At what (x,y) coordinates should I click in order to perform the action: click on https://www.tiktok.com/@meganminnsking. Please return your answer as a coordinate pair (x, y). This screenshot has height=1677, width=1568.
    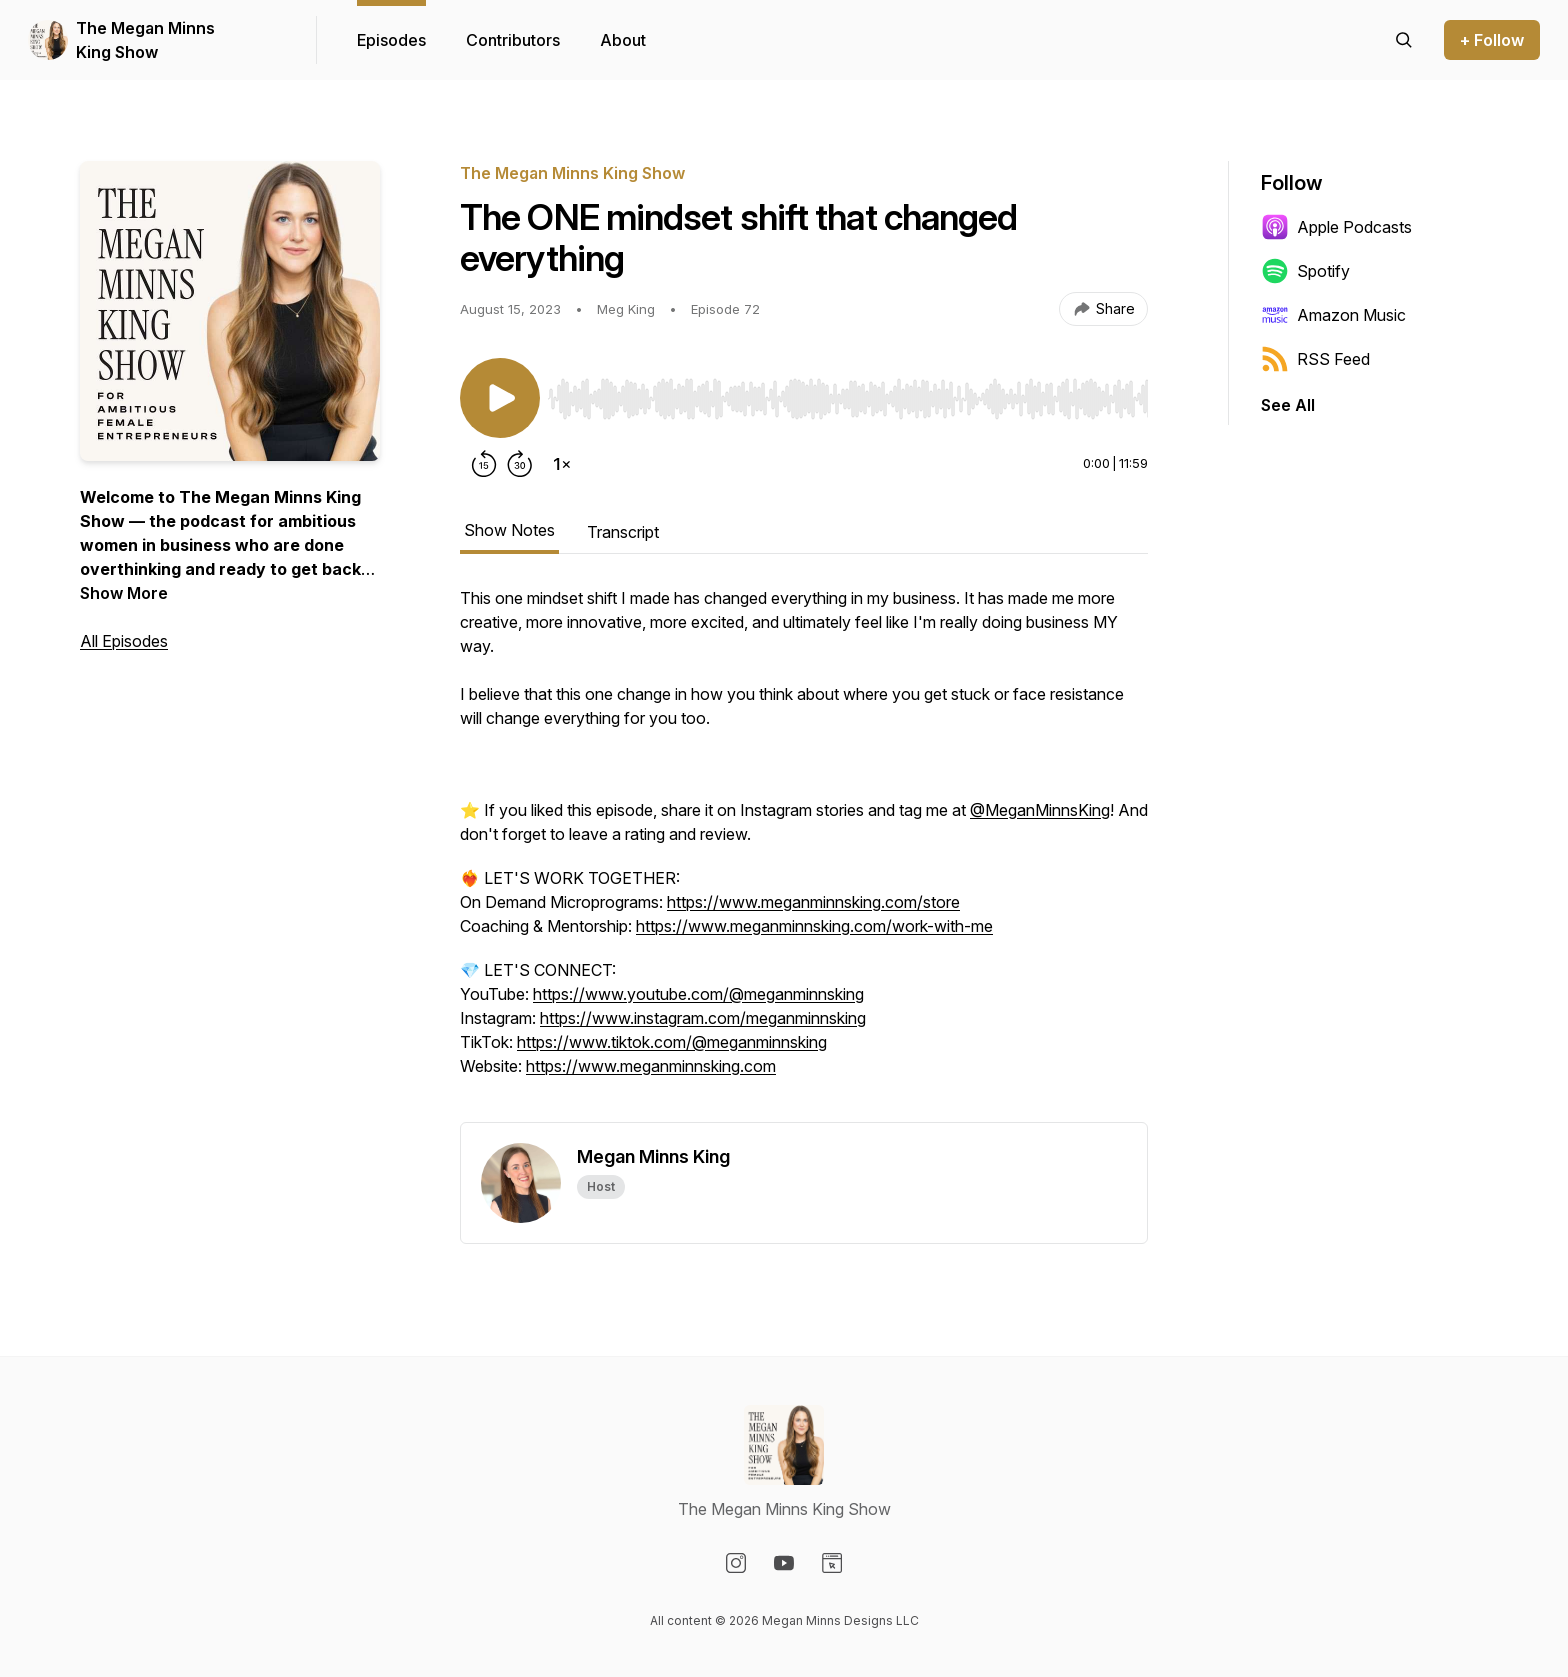
    Looking at the image, I should click on (672, 1042).